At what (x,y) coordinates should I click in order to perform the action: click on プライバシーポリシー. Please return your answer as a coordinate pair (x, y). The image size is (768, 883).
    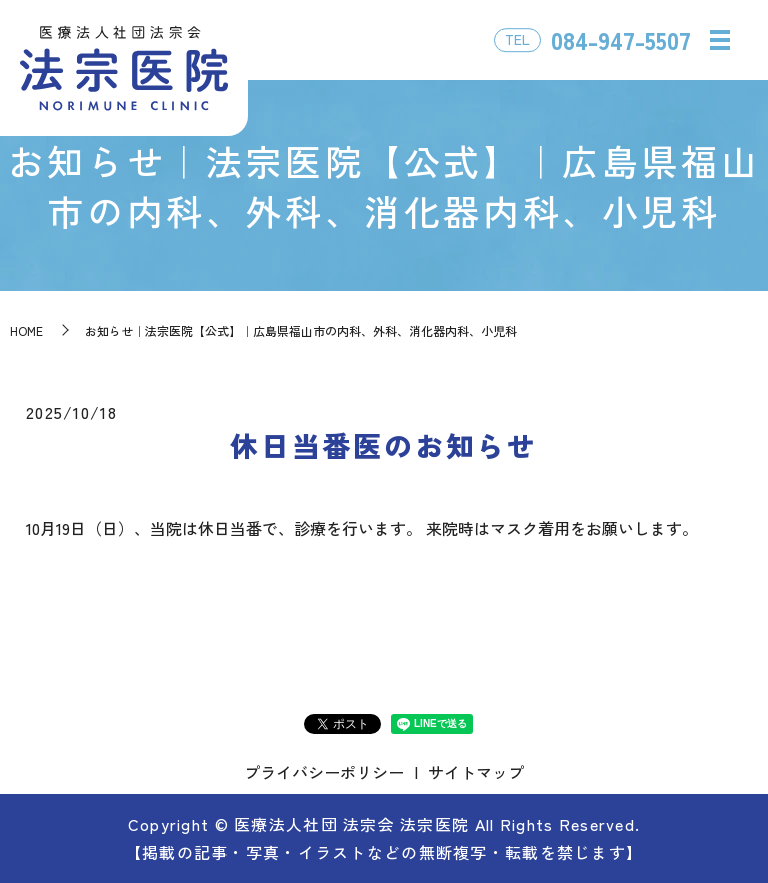
    Looking at the image, I should click on (324, 772).